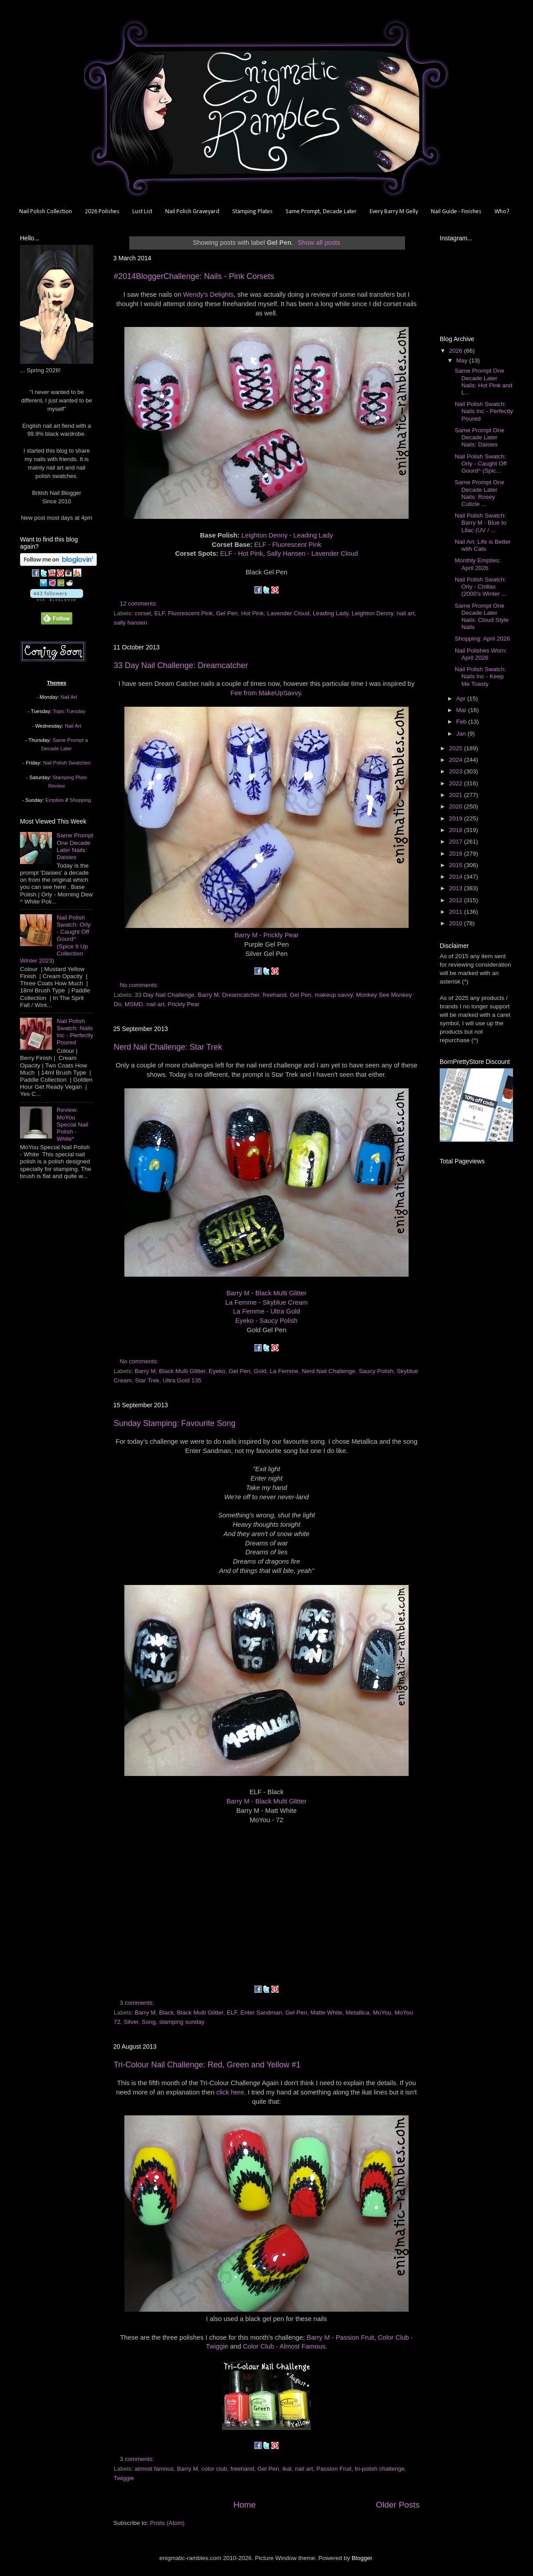 Image resolution: width=533 pixels, height=2576 pixels. What do you see at coordinates (142, 211) in the screenshot?
I see `Lust List` at bounding box center [142, 211].